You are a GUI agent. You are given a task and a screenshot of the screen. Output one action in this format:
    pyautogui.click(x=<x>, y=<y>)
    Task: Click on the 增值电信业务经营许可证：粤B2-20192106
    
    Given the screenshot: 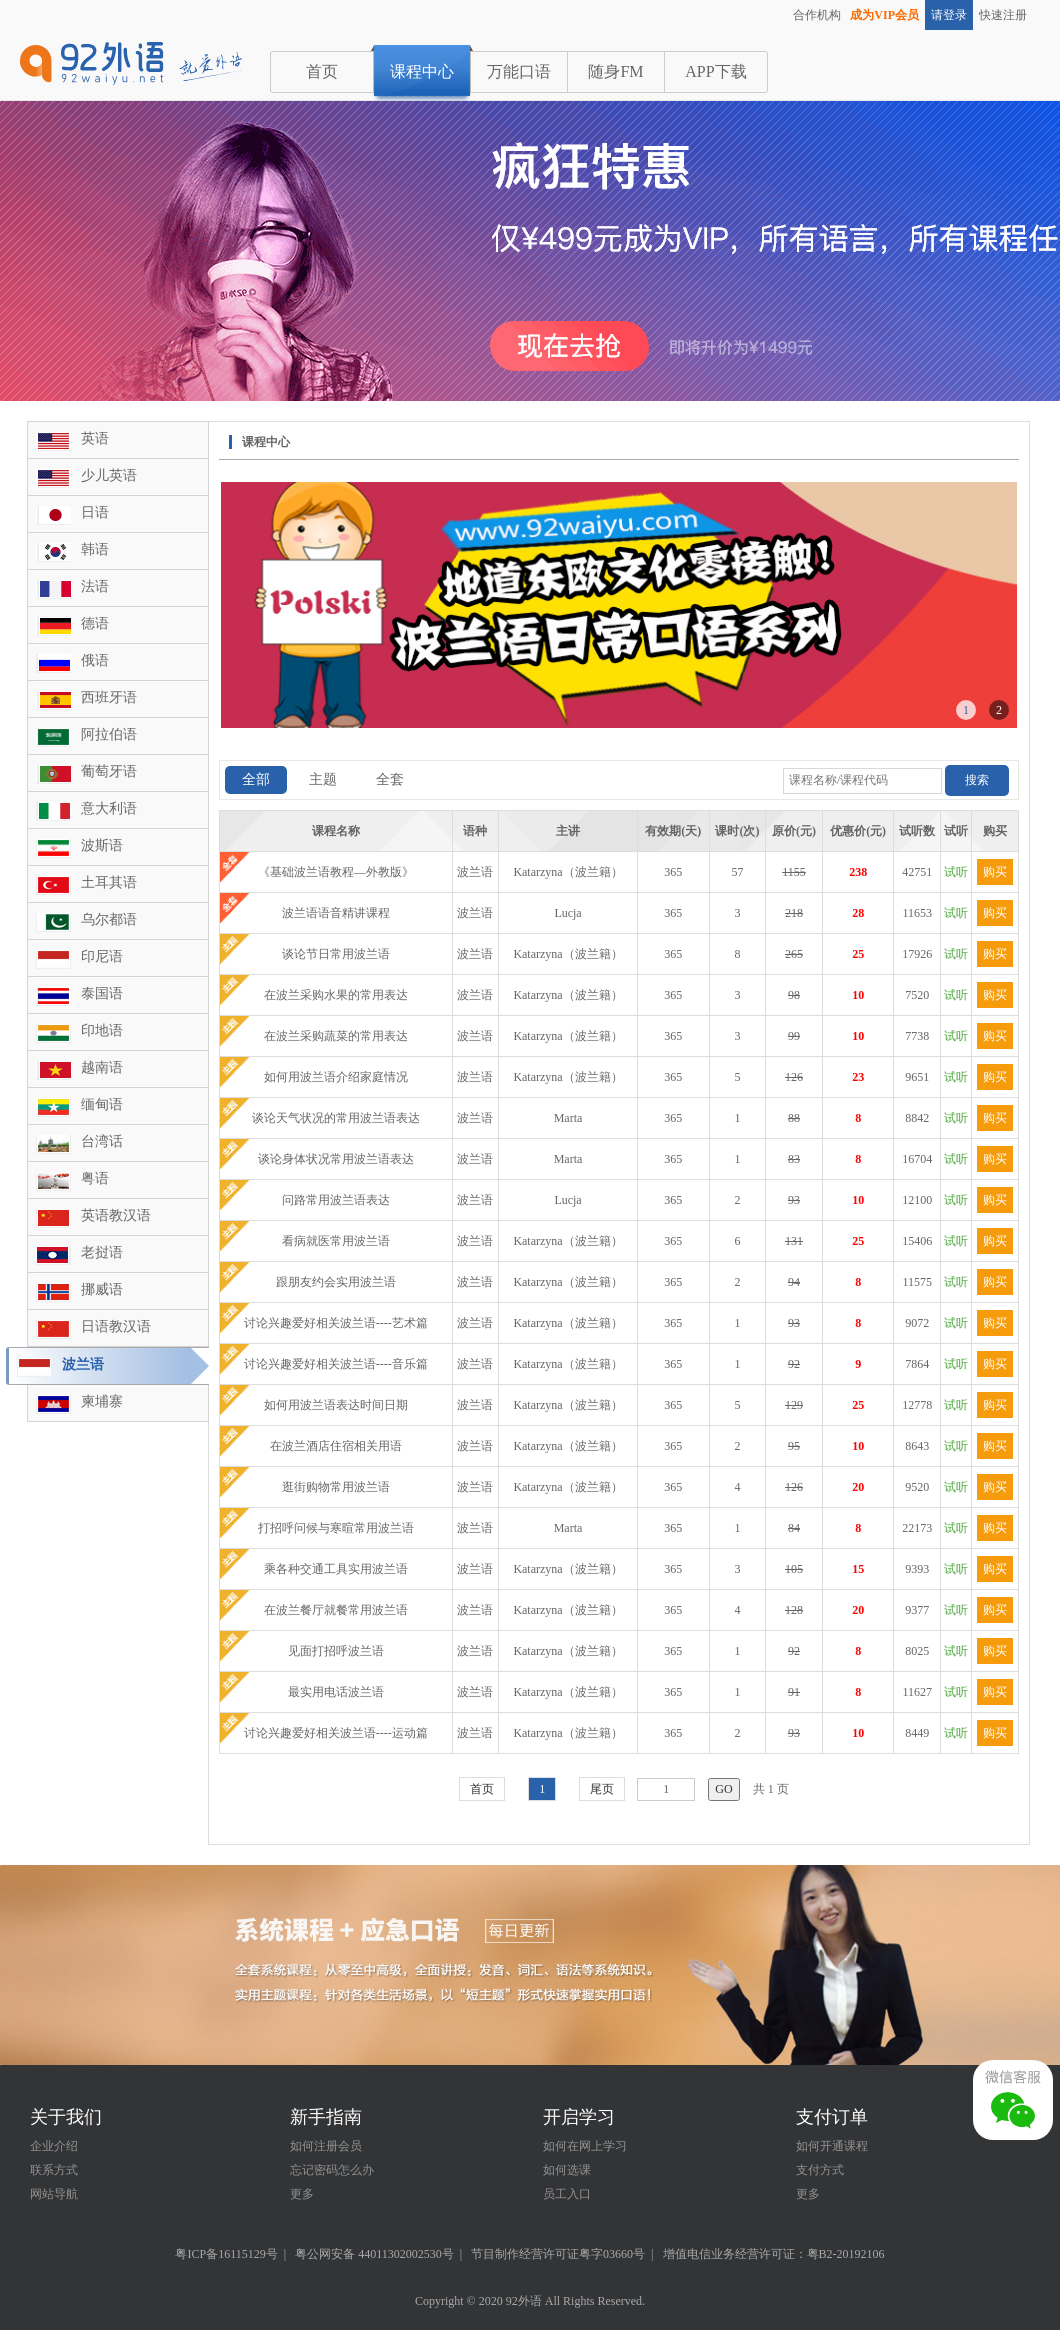 What is the action you would take?
    pyautogui.click(x=774, y=2254)
    